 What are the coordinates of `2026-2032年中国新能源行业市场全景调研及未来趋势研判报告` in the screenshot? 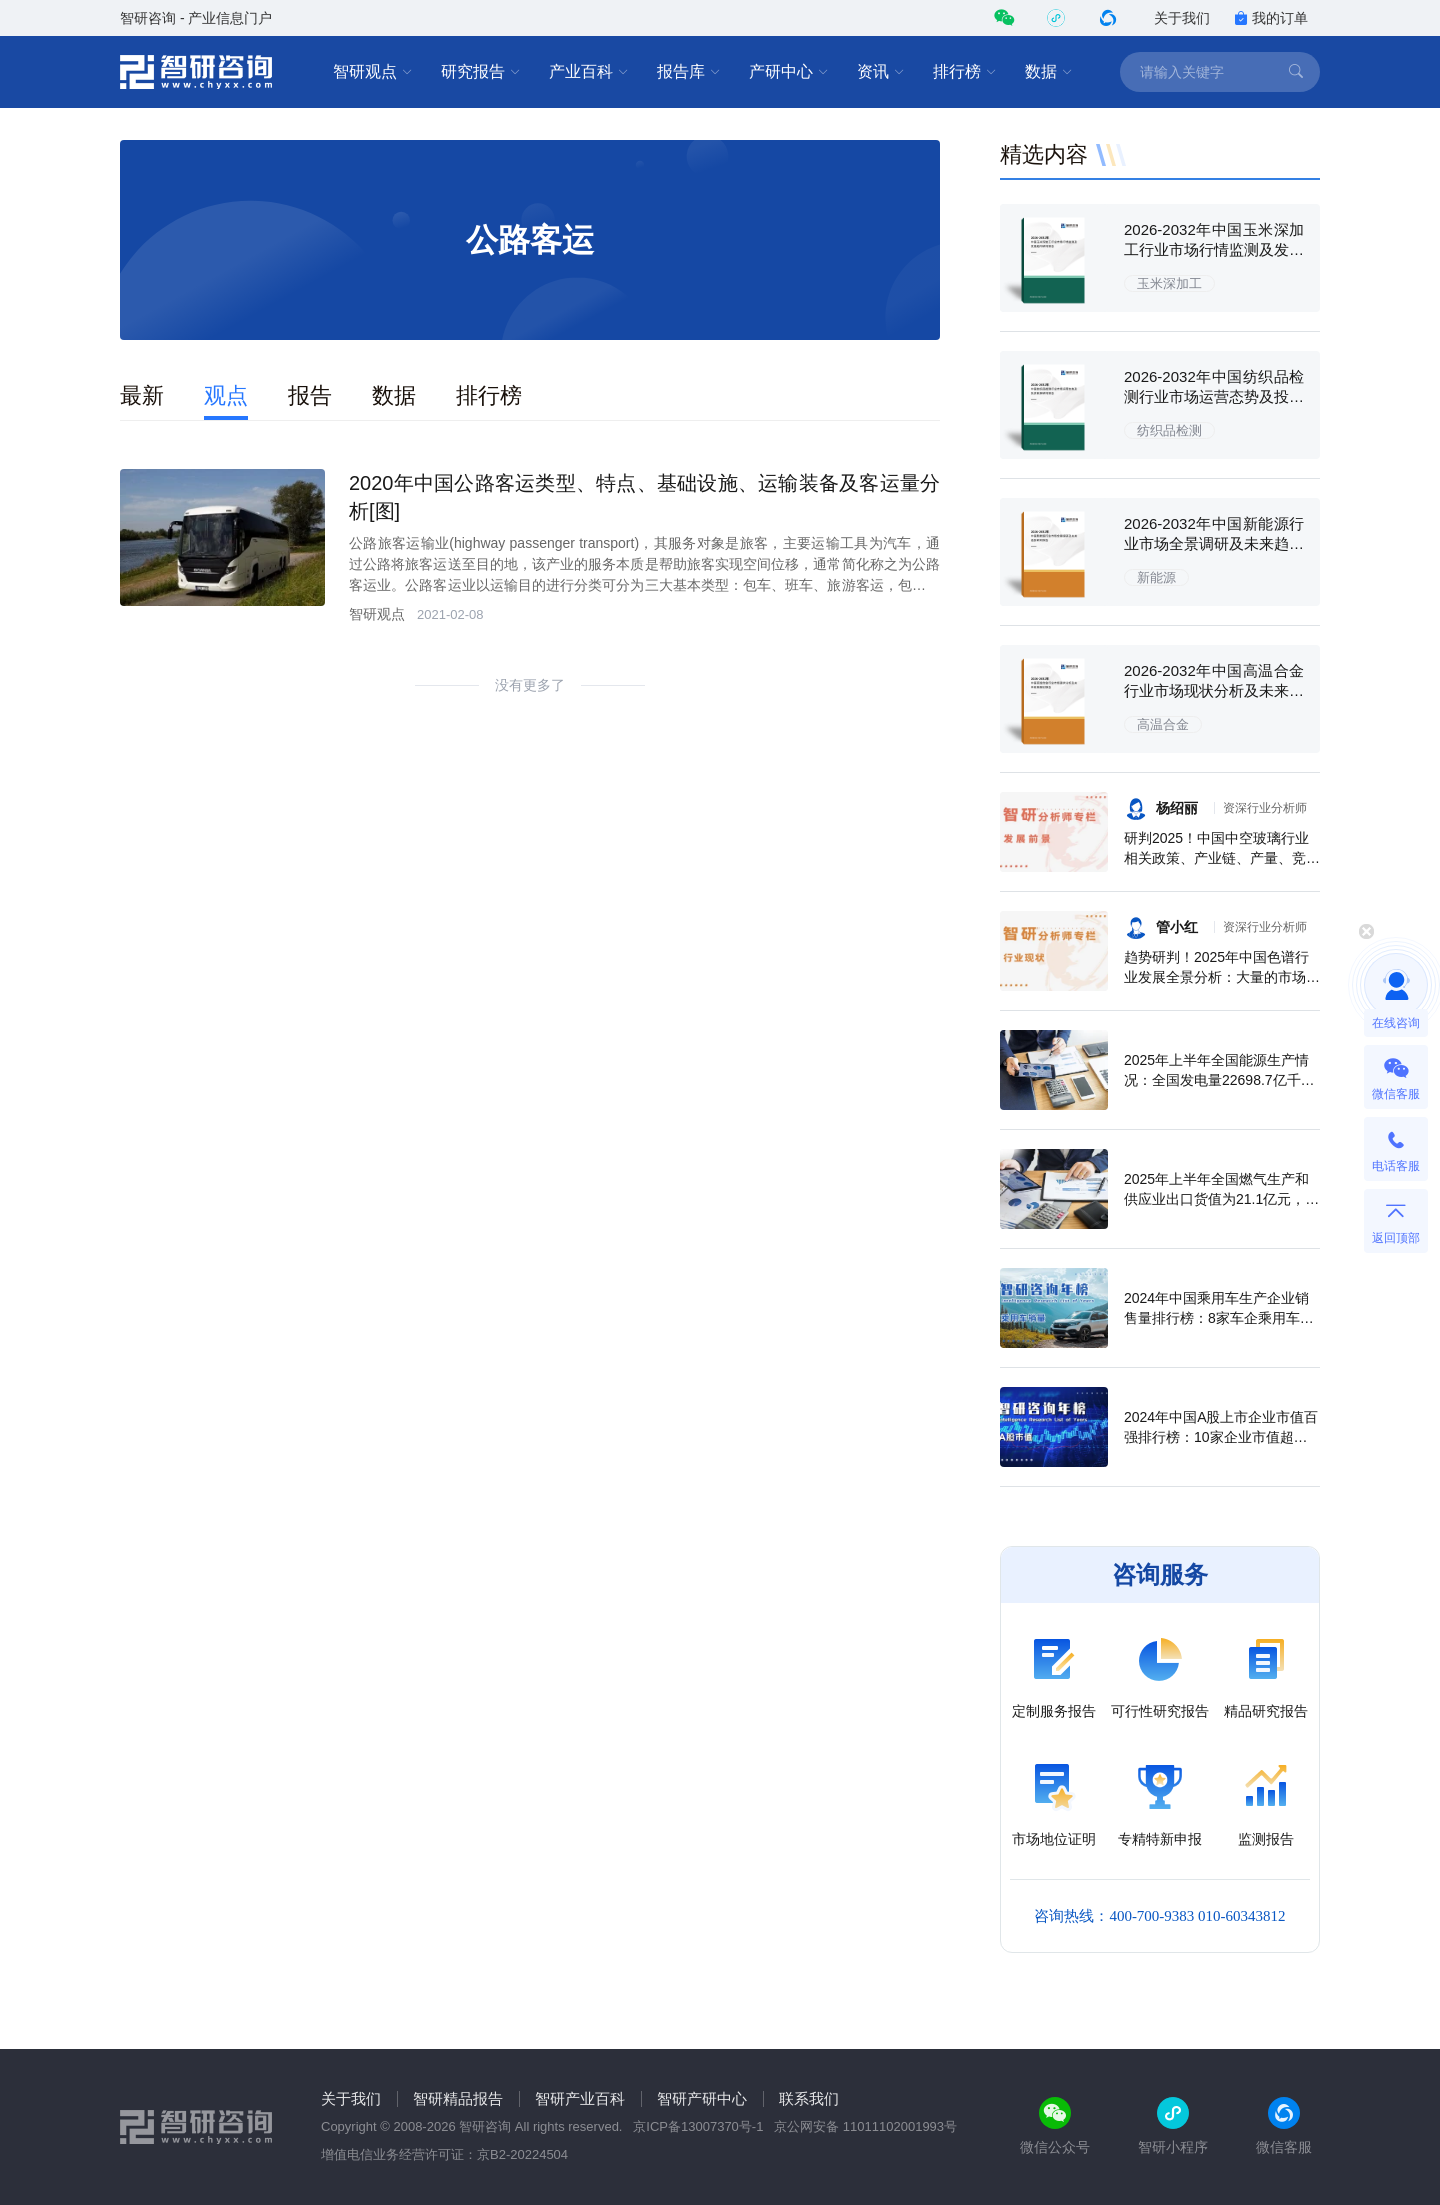 It's located at (1214, 543).